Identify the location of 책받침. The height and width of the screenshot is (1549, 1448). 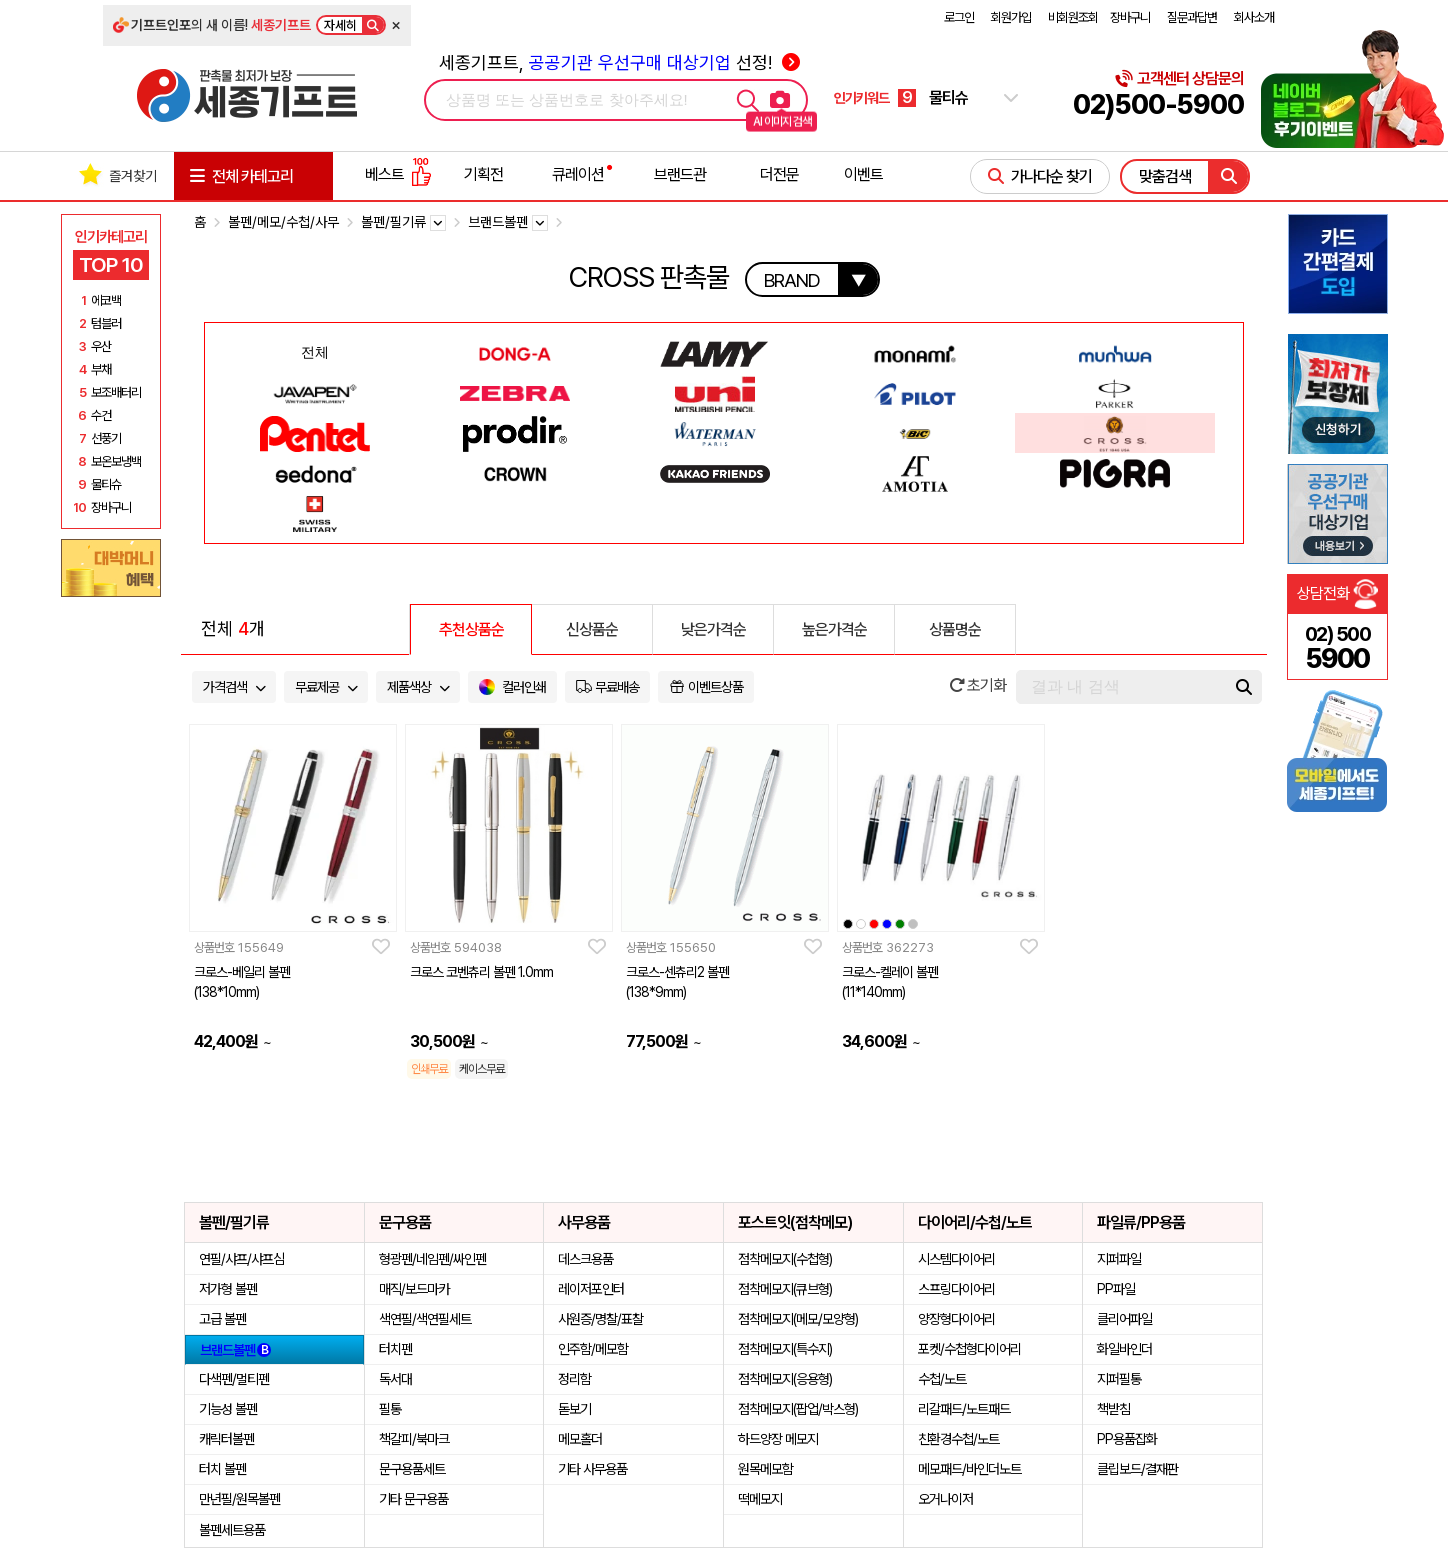
(1113, 1409).